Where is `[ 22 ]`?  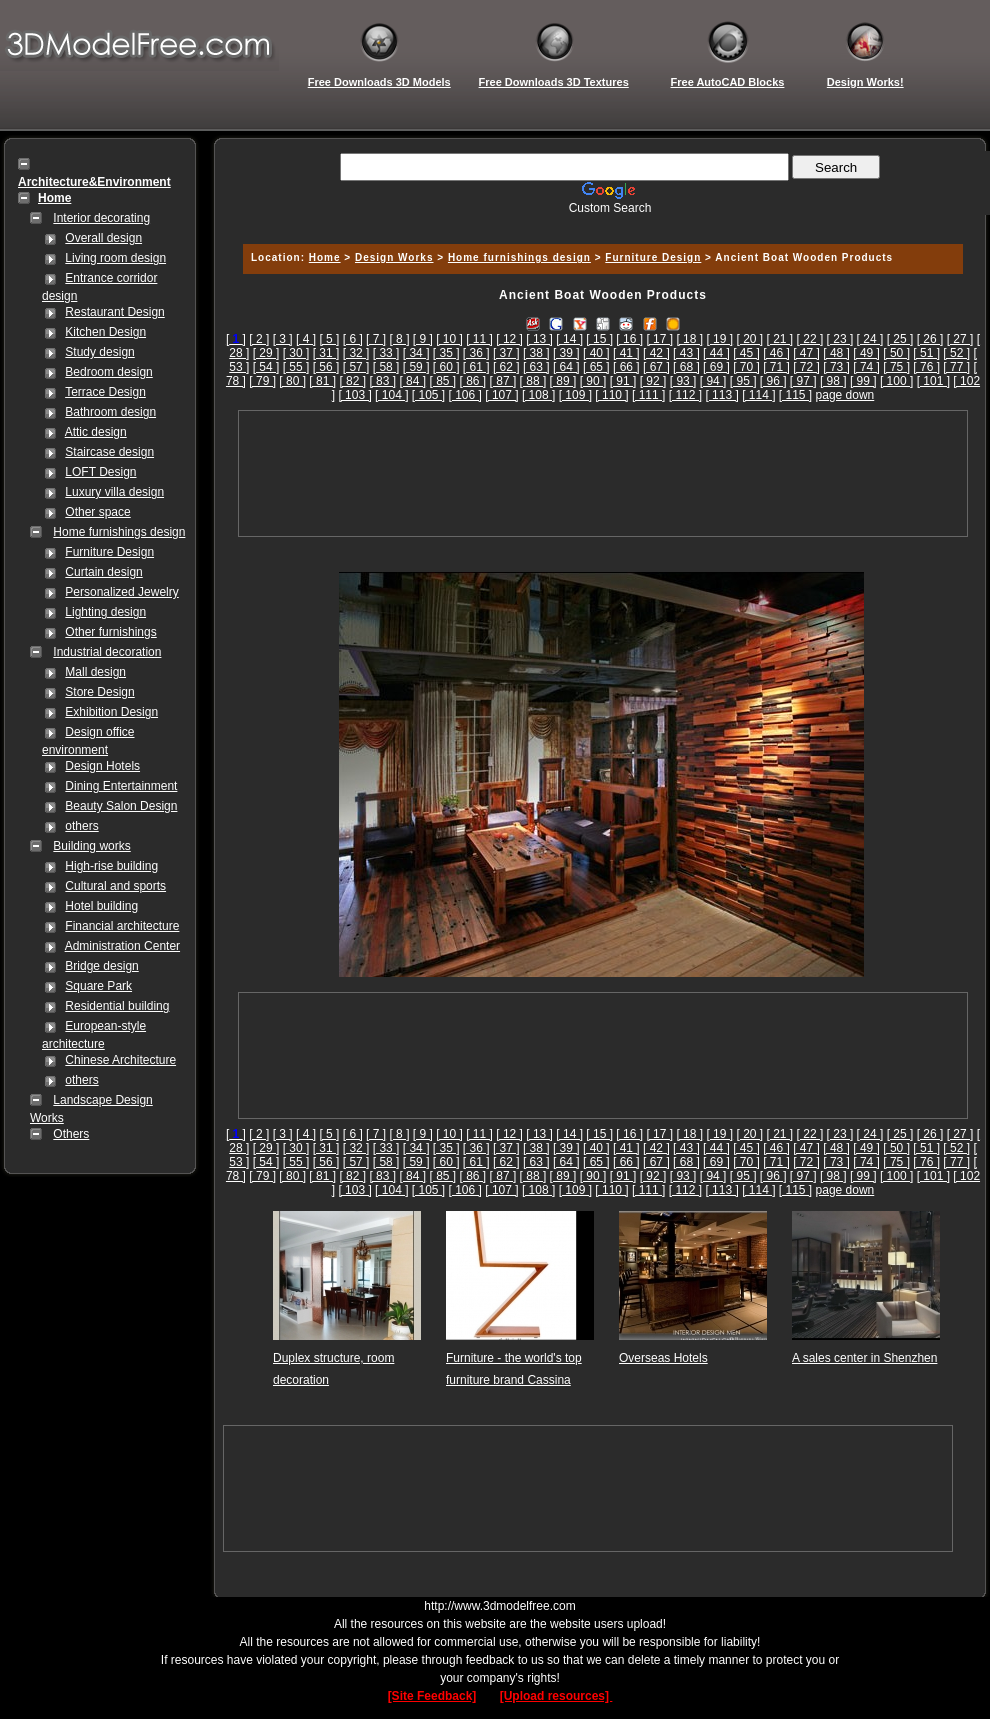 [ 22 ] is located at coordinates (810, 339).